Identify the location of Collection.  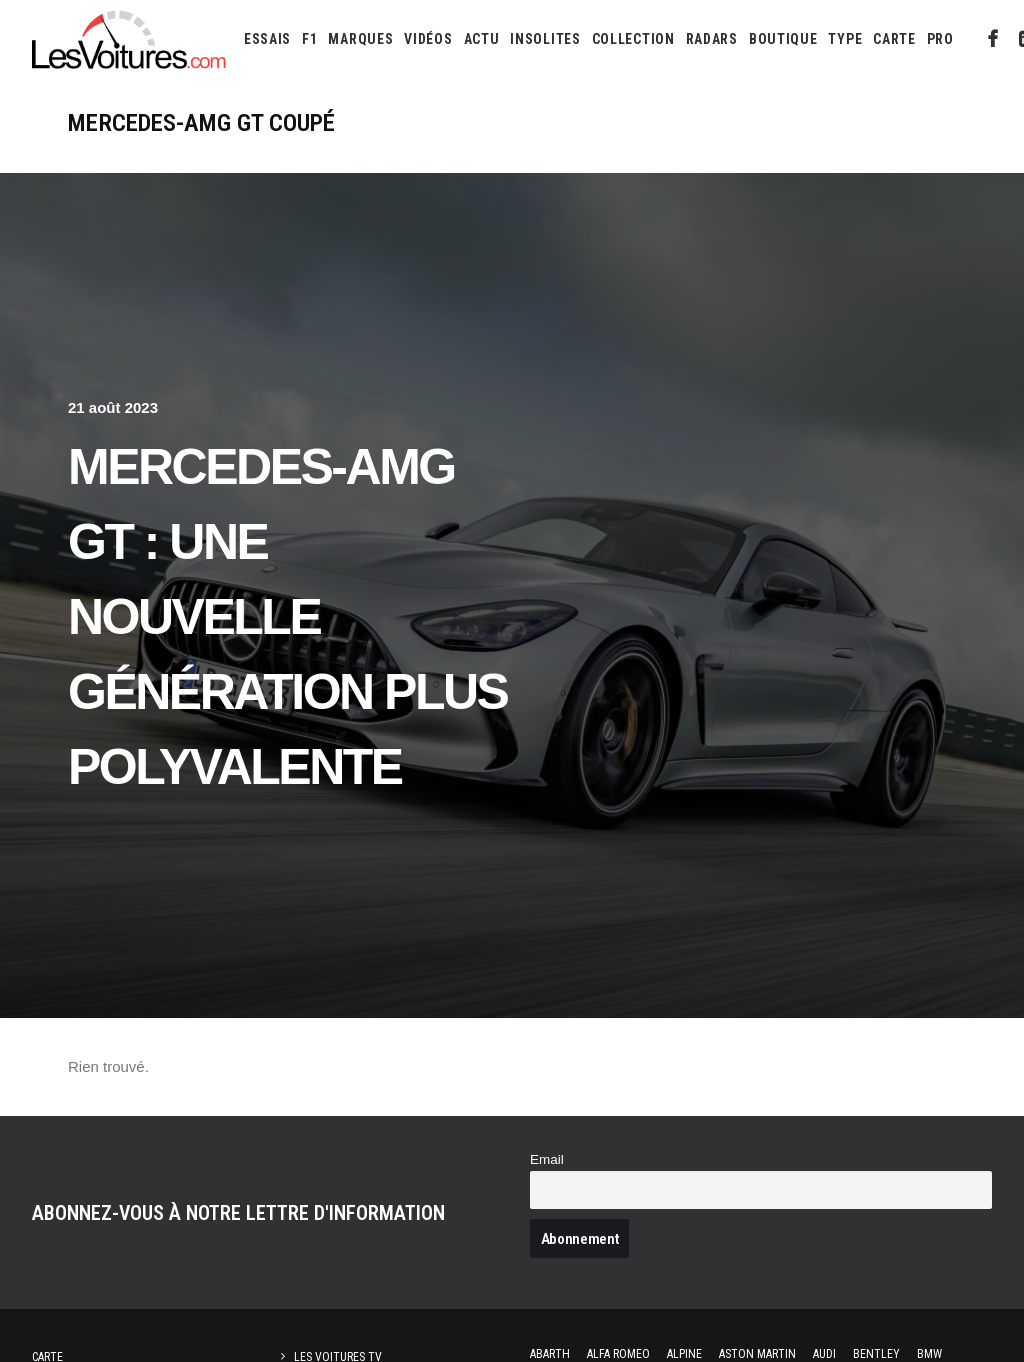
(633, 39).